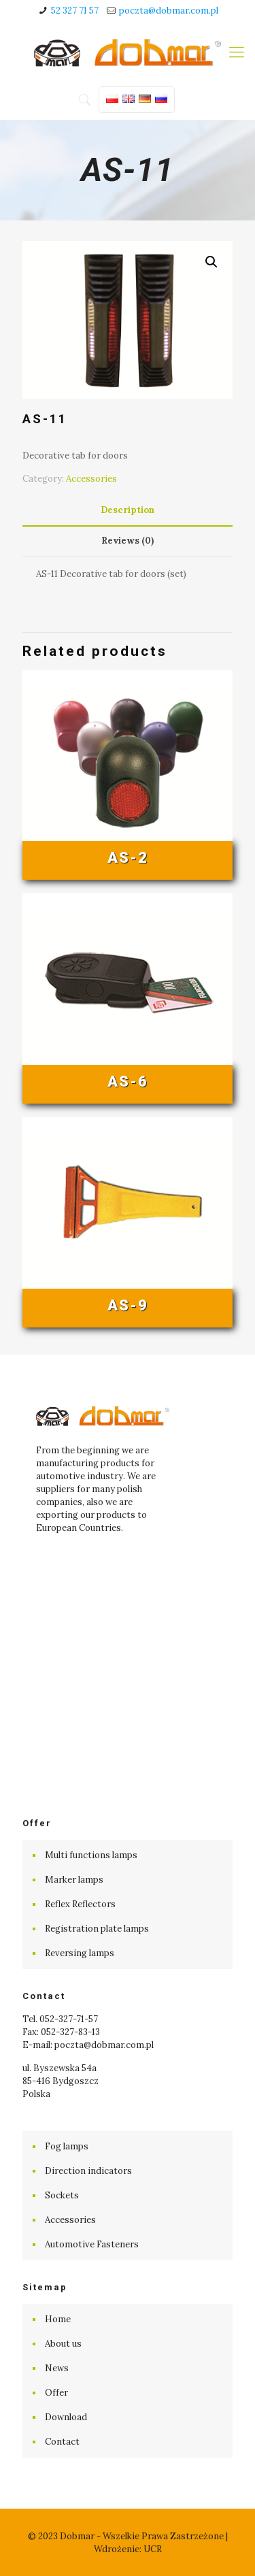  I want to click on AS-6, so click(127, 1081).